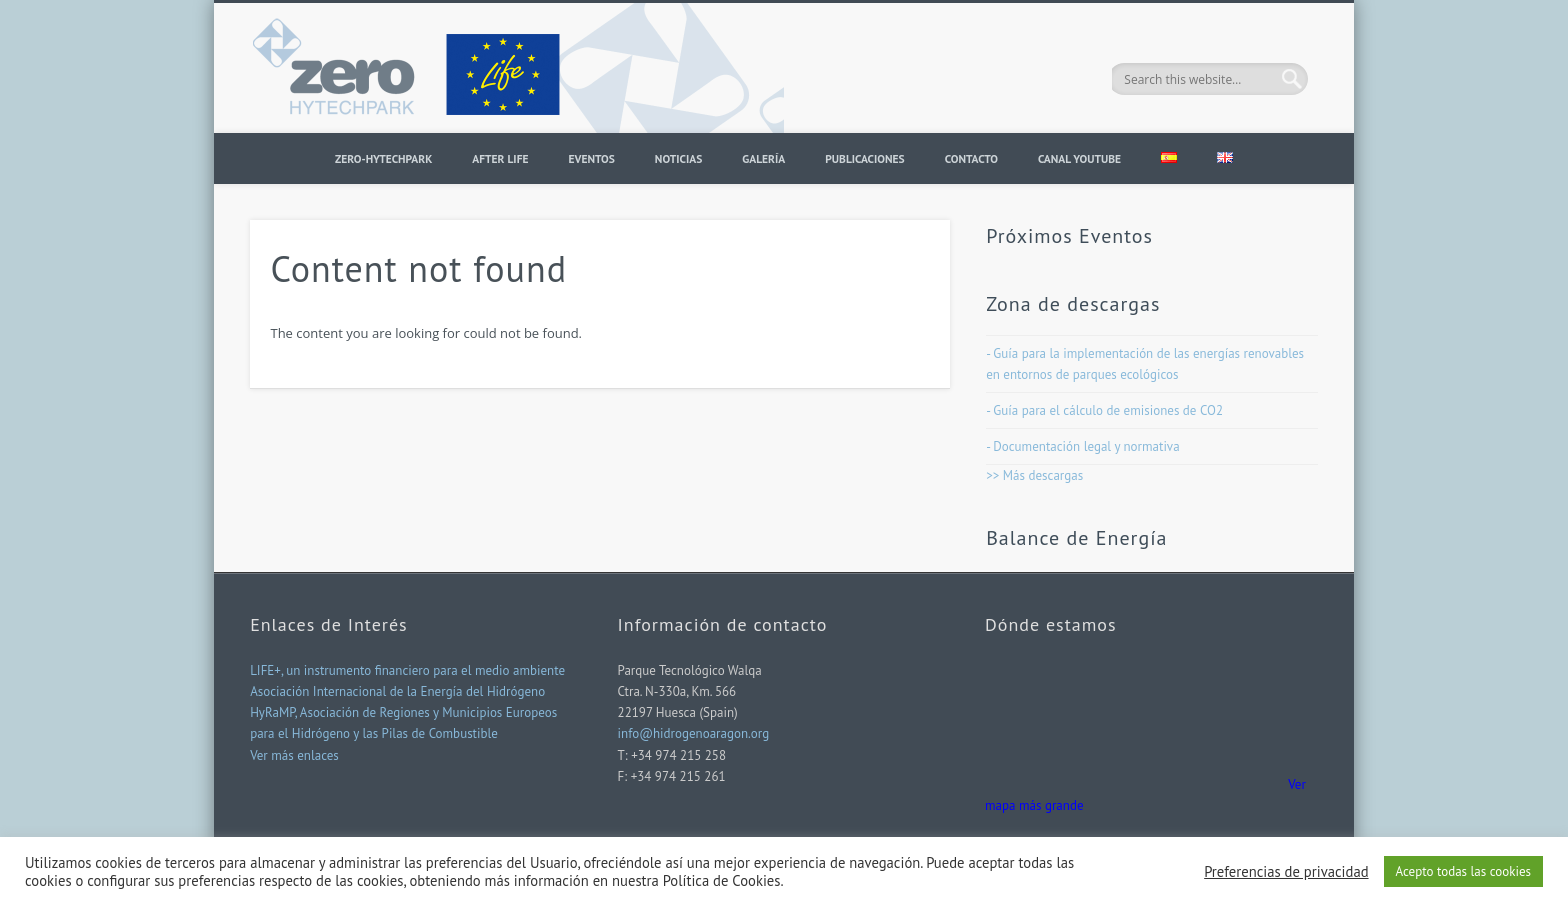 The image size is (1568, 906). I want to click on info@hidrogenoaragon.org, so click(694, 733).